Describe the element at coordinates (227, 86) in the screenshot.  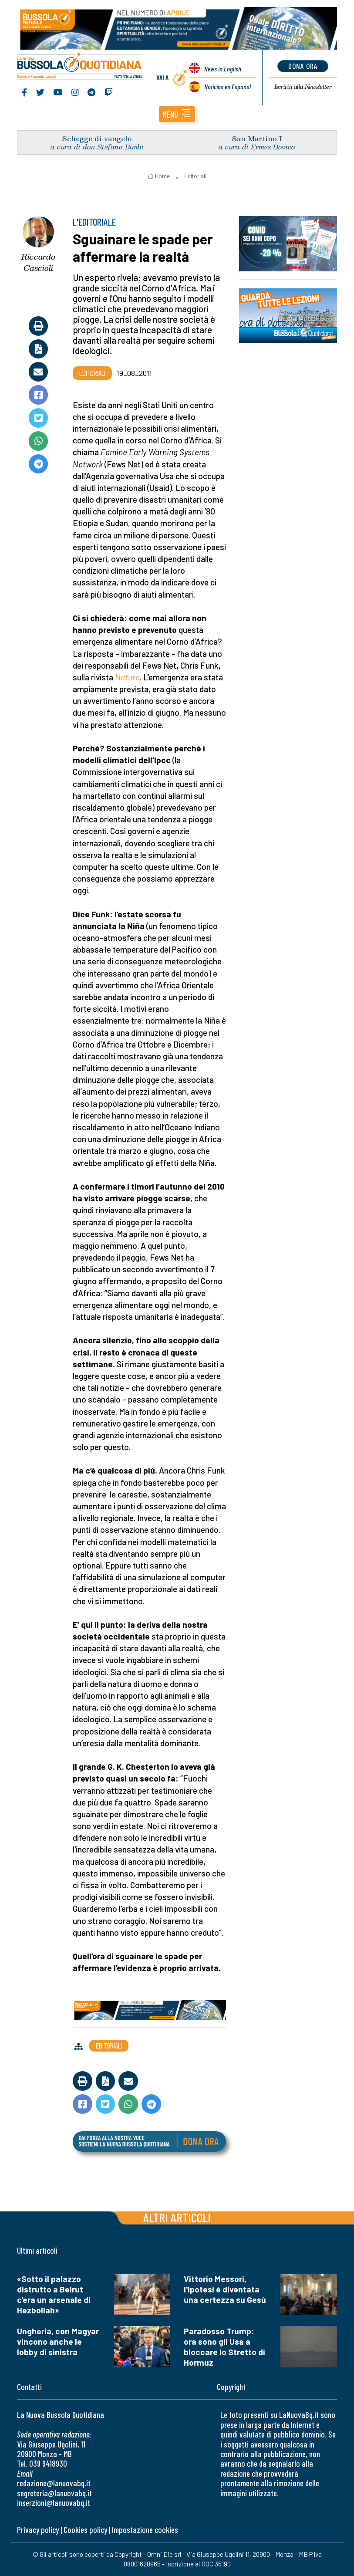
I see `Noticias` at that location.